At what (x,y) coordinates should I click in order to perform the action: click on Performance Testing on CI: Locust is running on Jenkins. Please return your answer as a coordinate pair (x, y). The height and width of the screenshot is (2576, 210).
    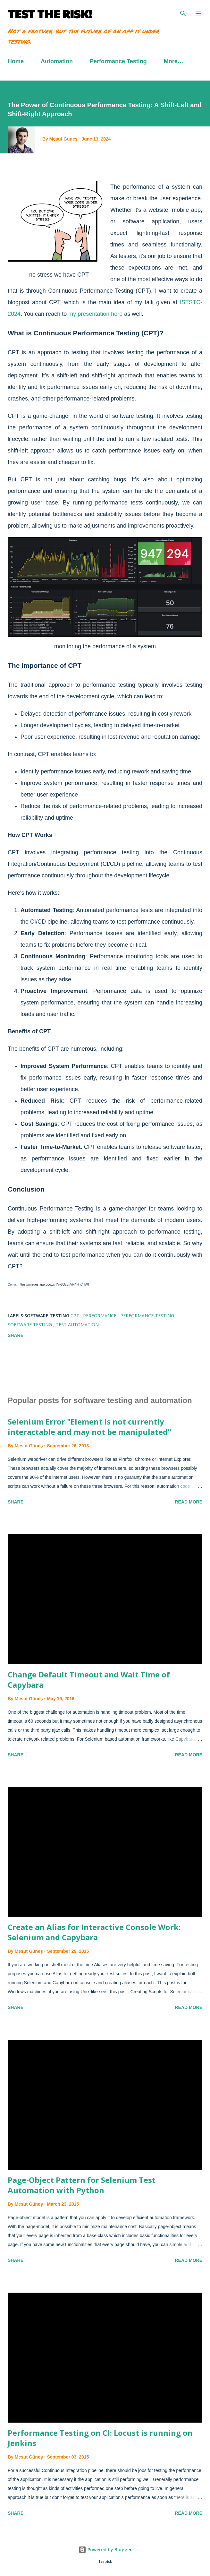
    Looking at the image, I should click on (100, 2437).